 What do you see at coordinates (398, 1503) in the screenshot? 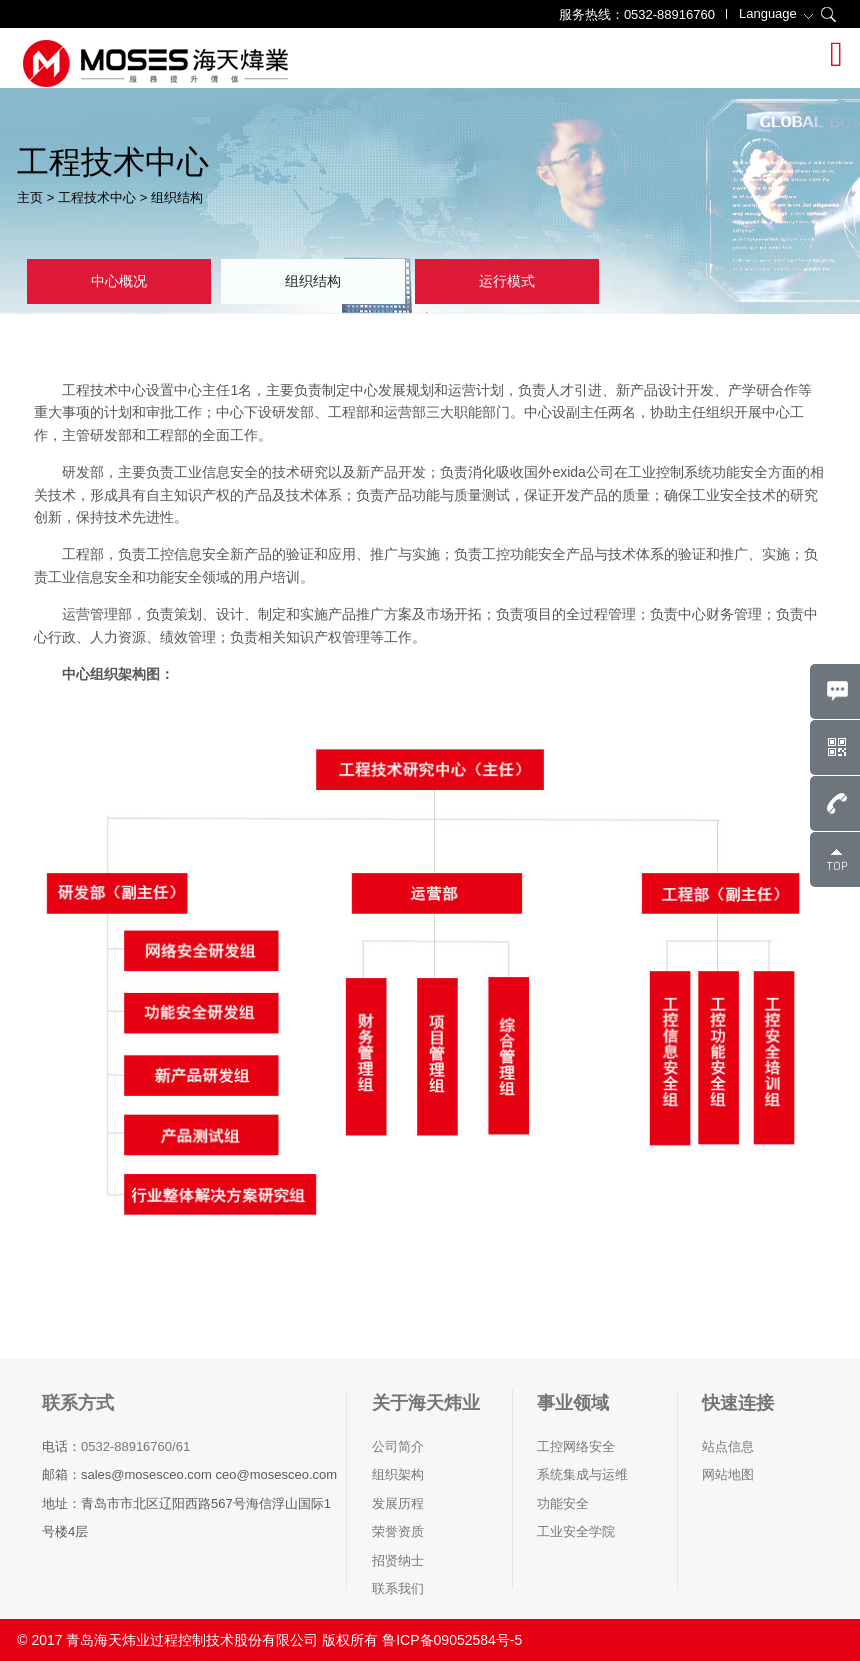
I see `发展历程` at bounding box center [398, 1503].